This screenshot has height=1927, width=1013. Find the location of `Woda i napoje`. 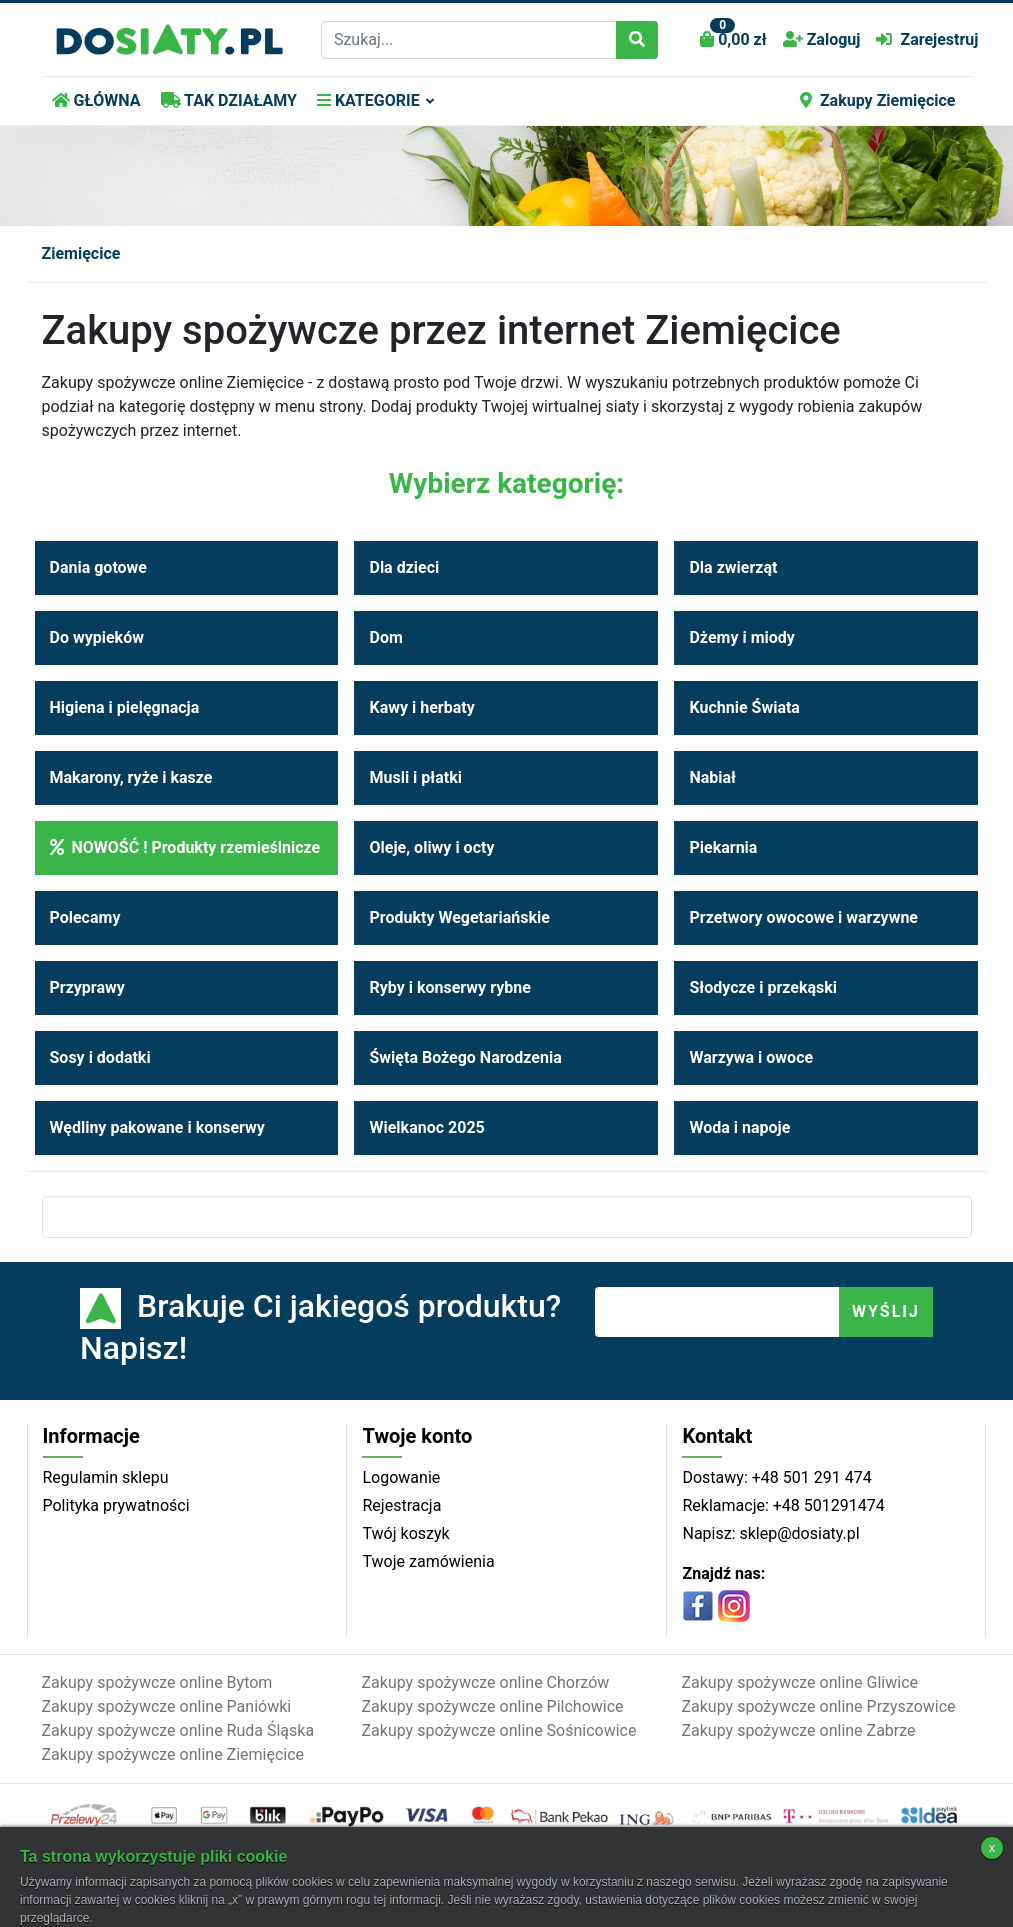

Woda i napoje is located at coordinates (739, 1127).